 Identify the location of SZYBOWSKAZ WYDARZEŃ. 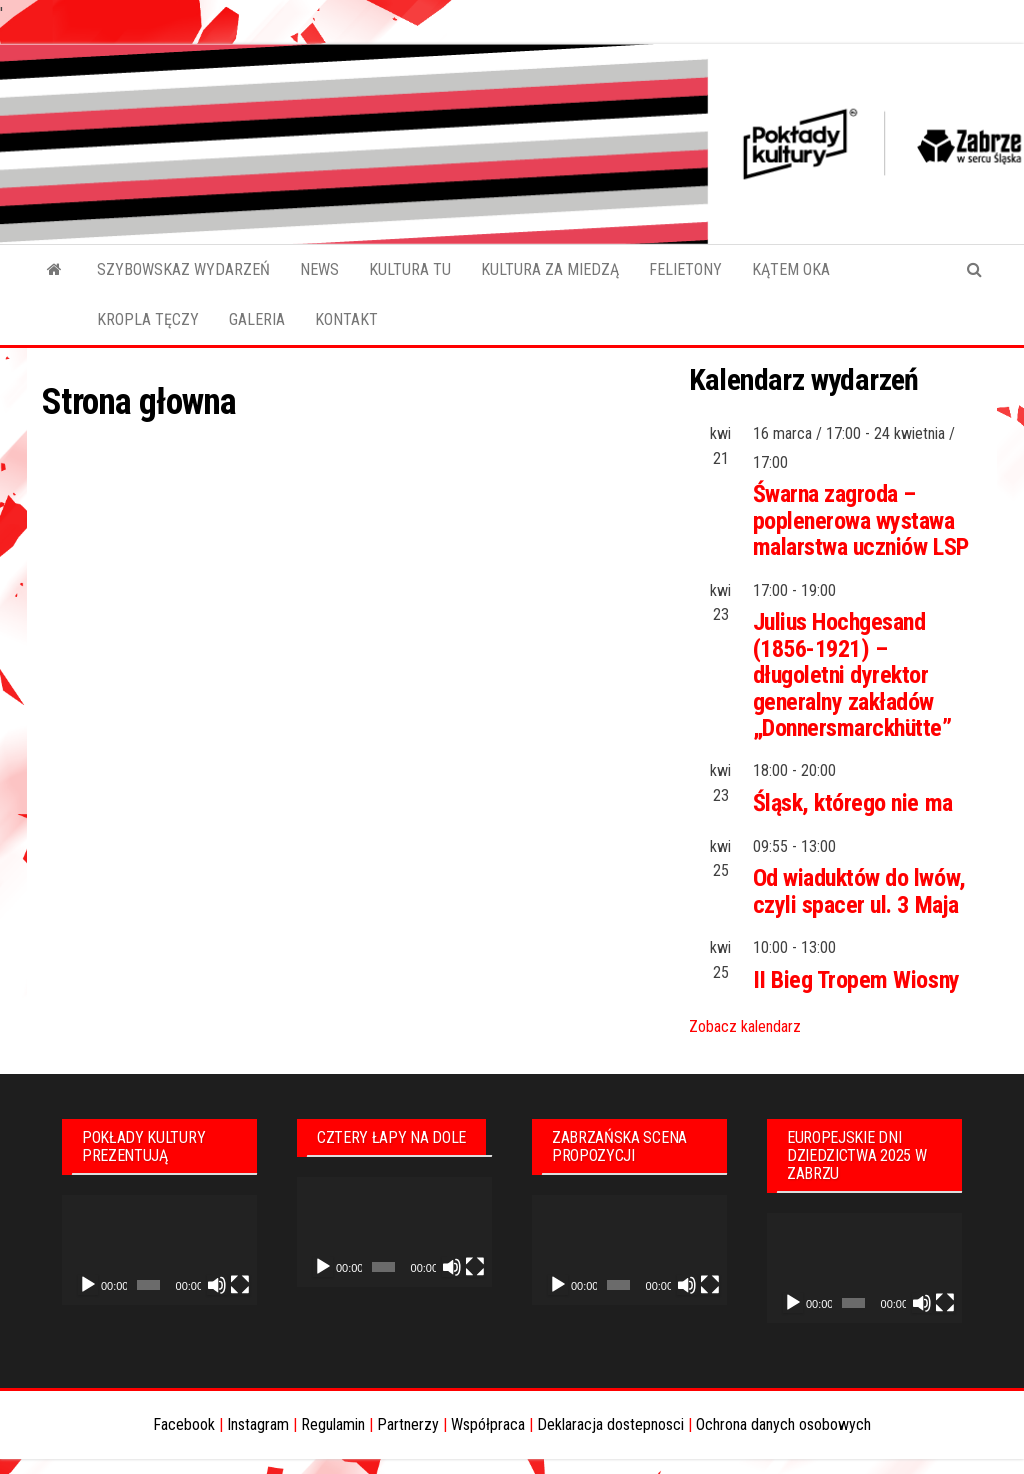
(183, 269).